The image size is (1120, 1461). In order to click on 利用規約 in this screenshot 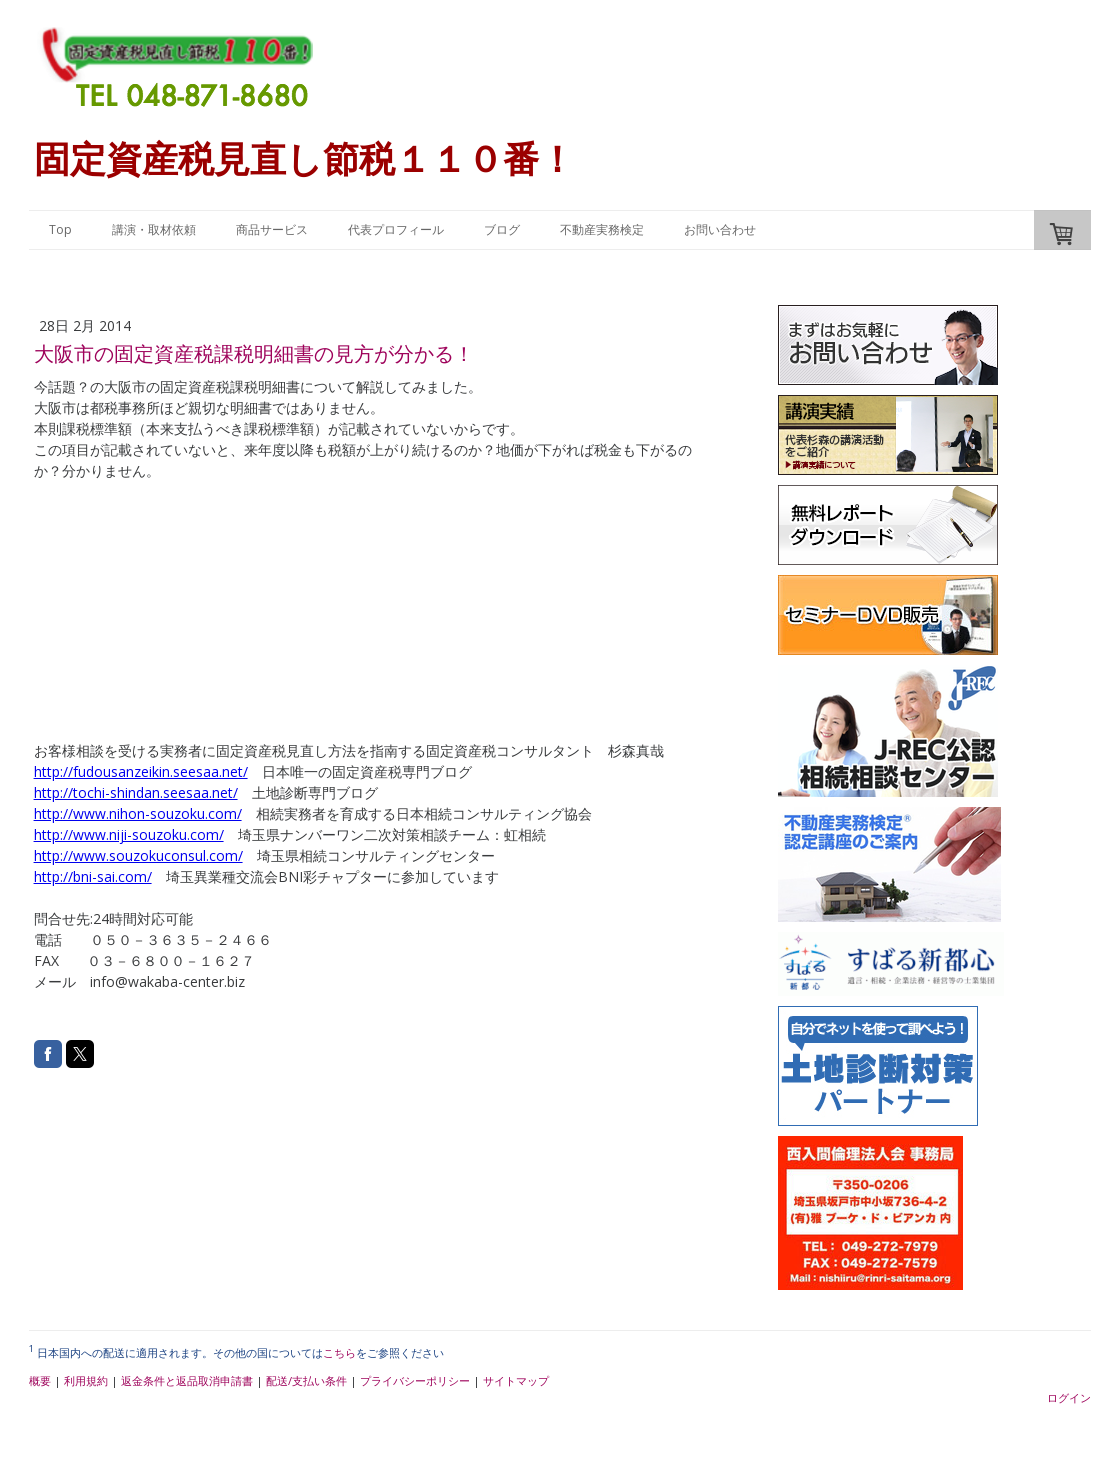, I will do `click(86, 1380)`.